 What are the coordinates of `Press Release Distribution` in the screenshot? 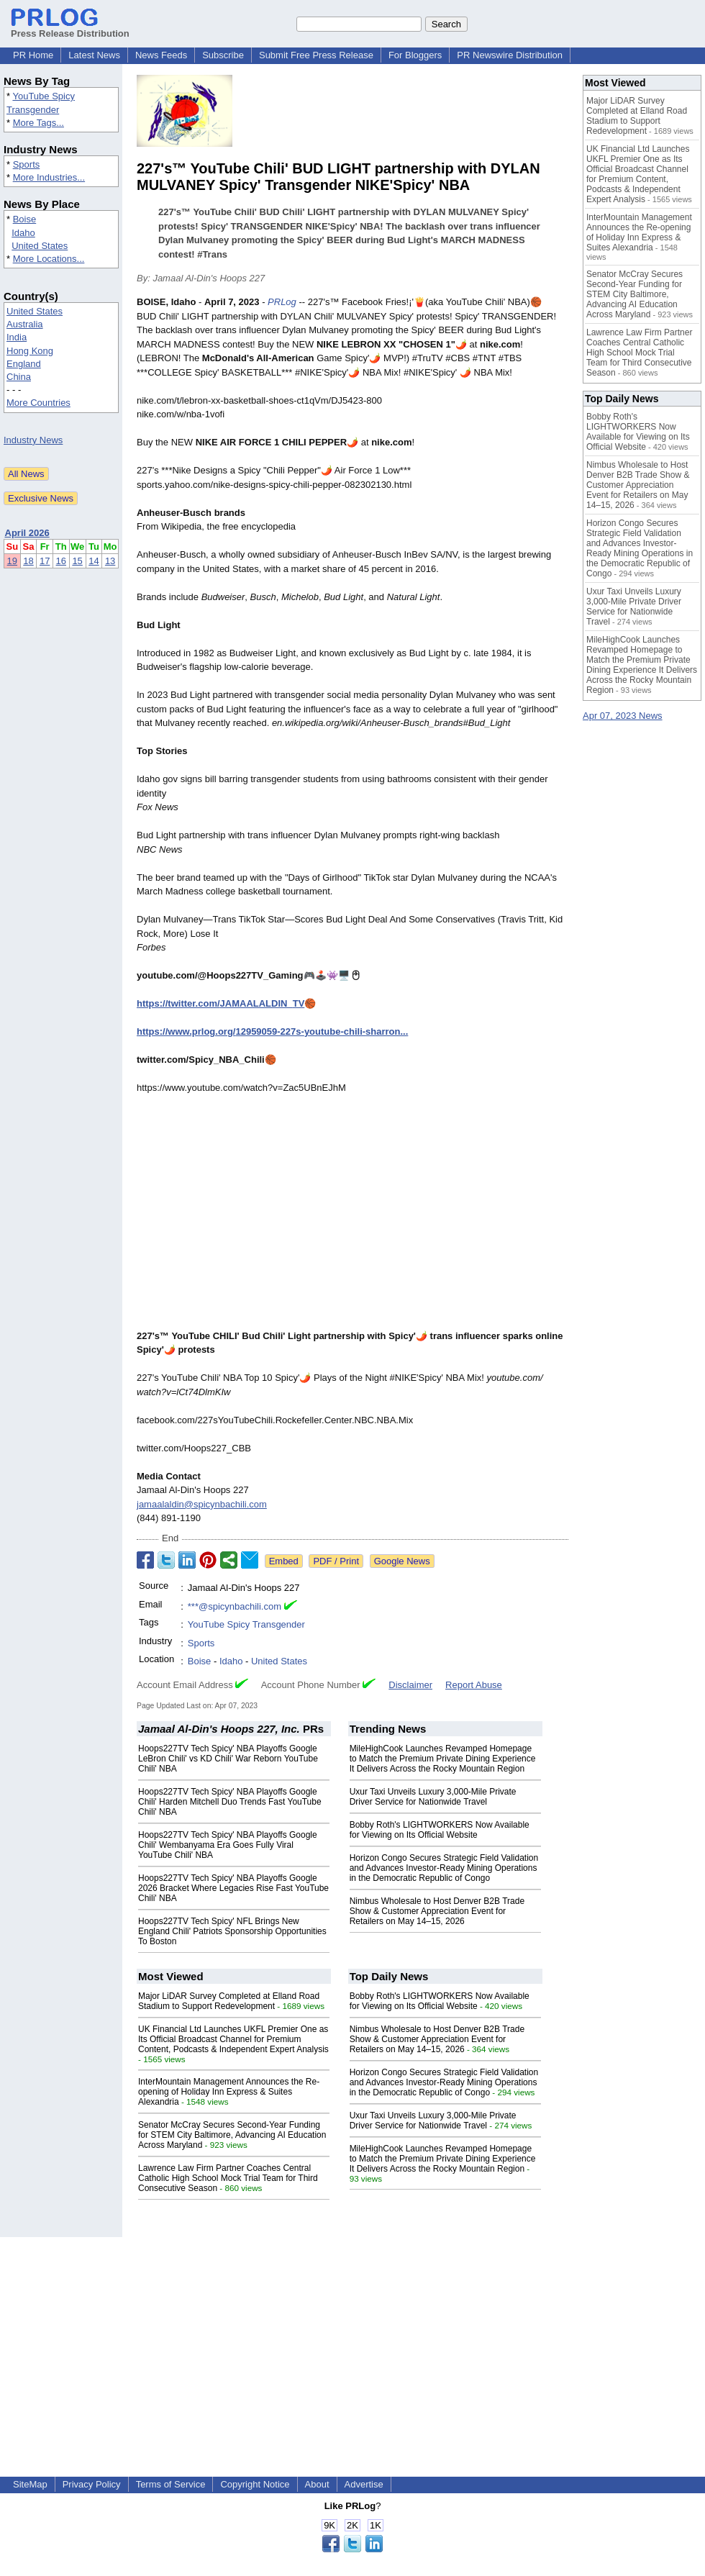 It's located at (70, 28).